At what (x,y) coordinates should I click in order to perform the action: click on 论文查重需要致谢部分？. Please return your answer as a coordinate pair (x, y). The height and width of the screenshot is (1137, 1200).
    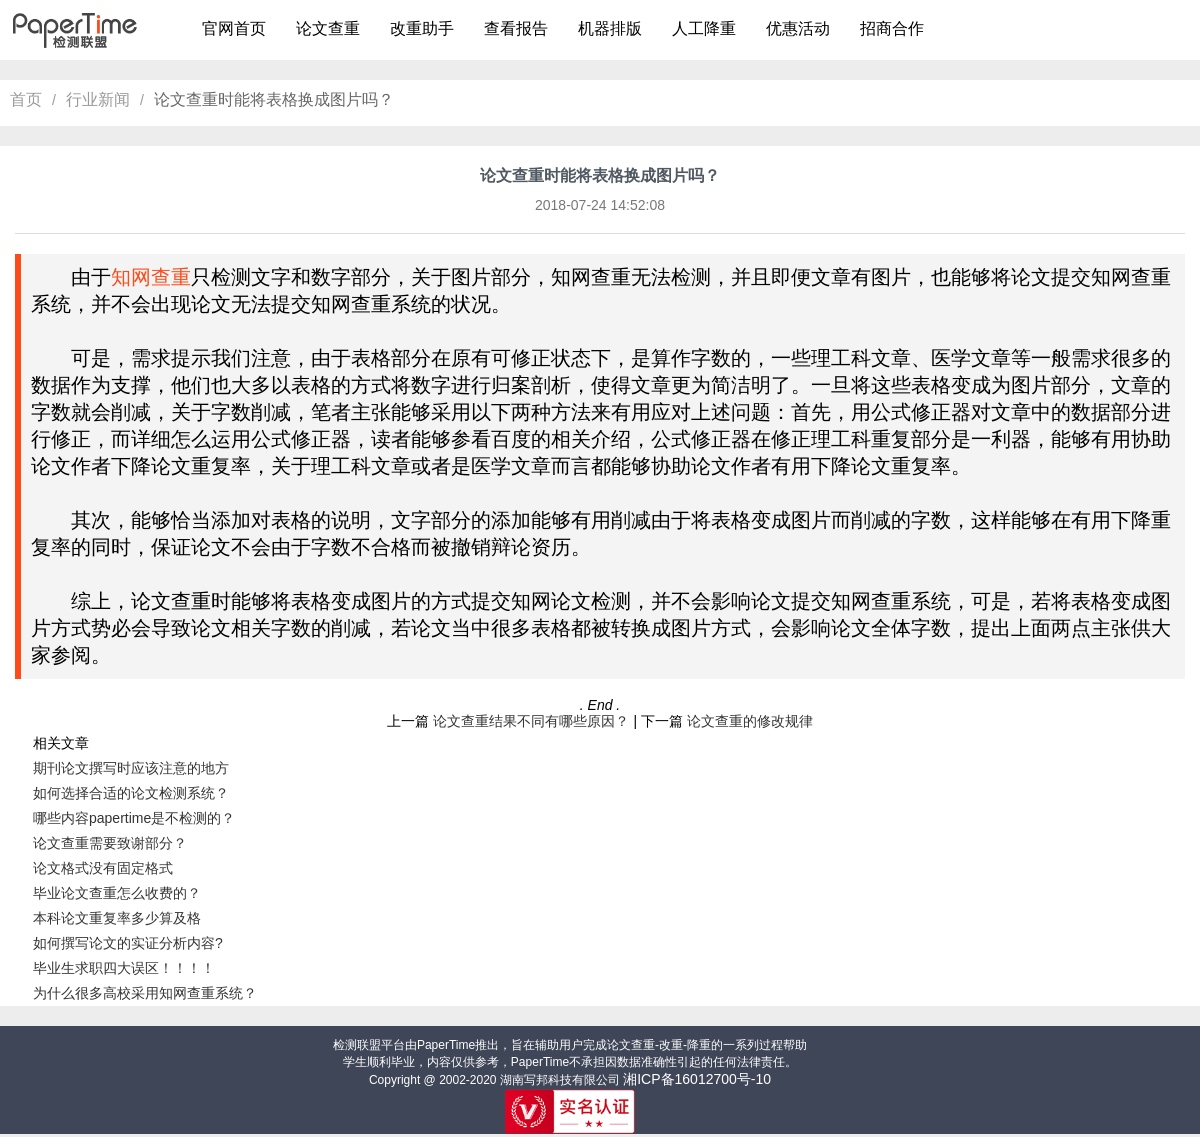
    Looking at the image, I should click on (110, 843).